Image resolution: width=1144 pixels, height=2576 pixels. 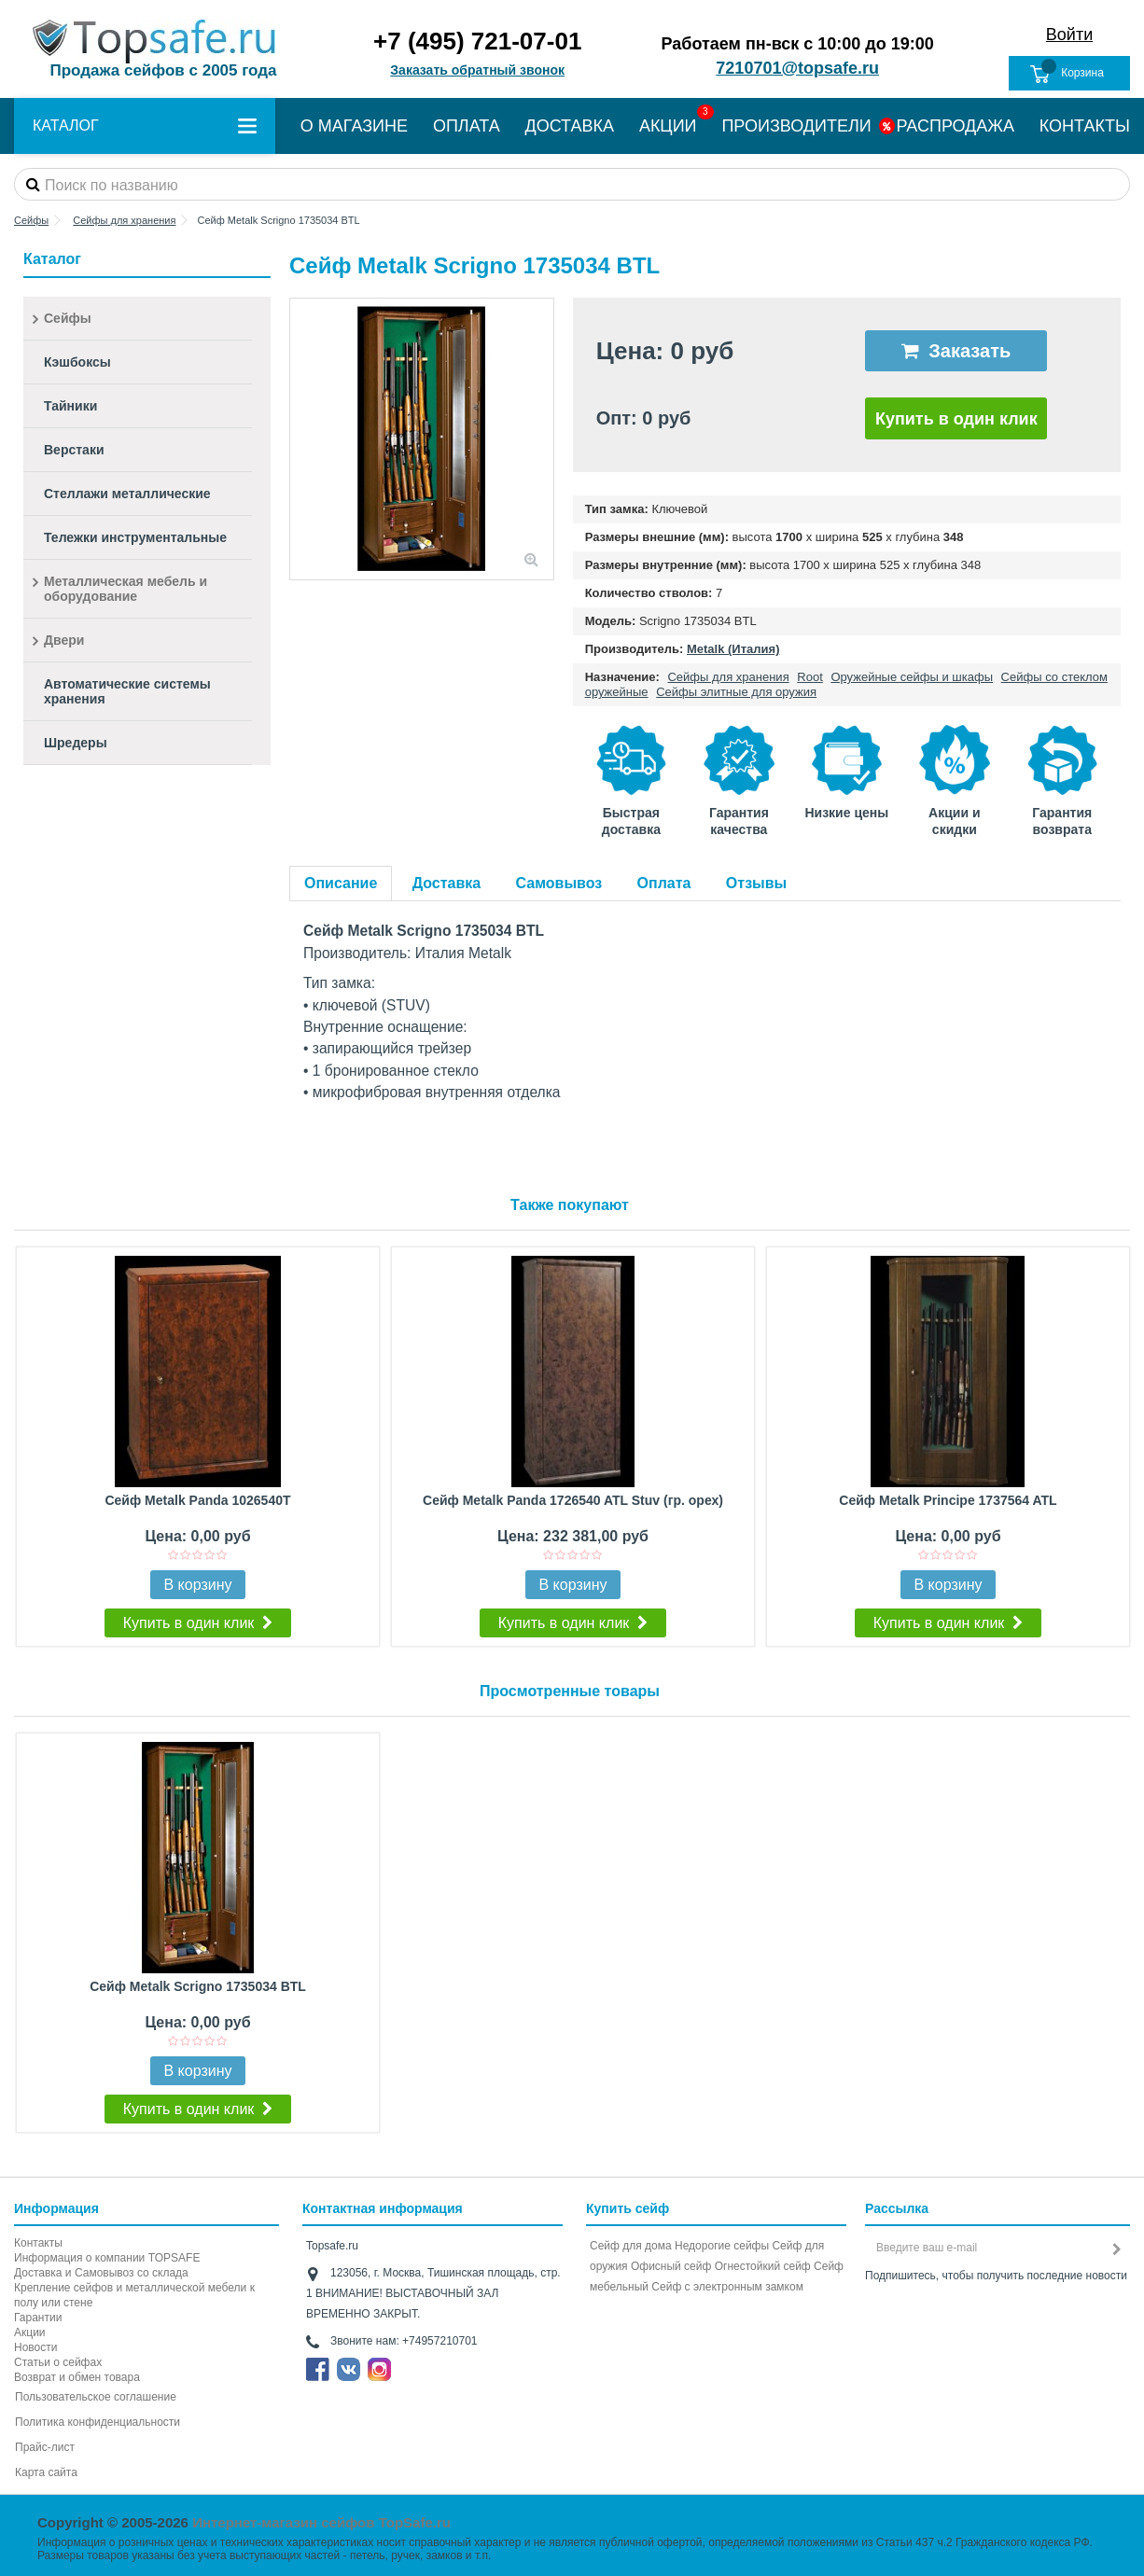 What do you see at coordinates (321, 2522) in the screenshot?
I see `Интернет-магазин сейфов TopSafe.ru` at bounding box center [321, 2522].